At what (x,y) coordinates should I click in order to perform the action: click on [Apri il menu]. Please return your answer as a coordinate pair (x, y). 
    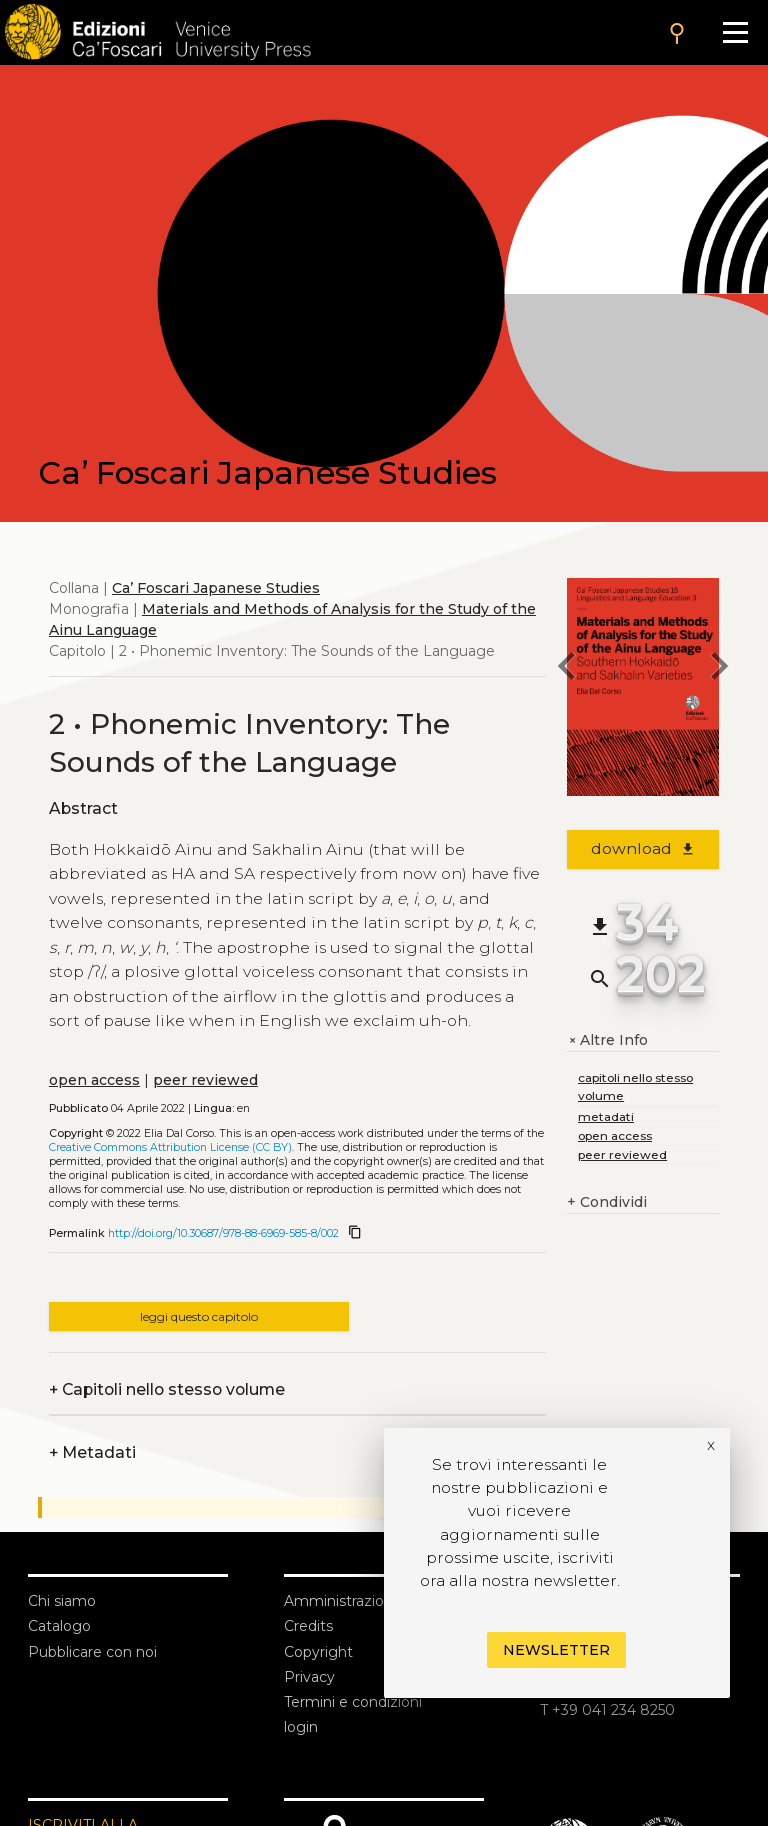
    Looking at the image, I should click on (735, 32).